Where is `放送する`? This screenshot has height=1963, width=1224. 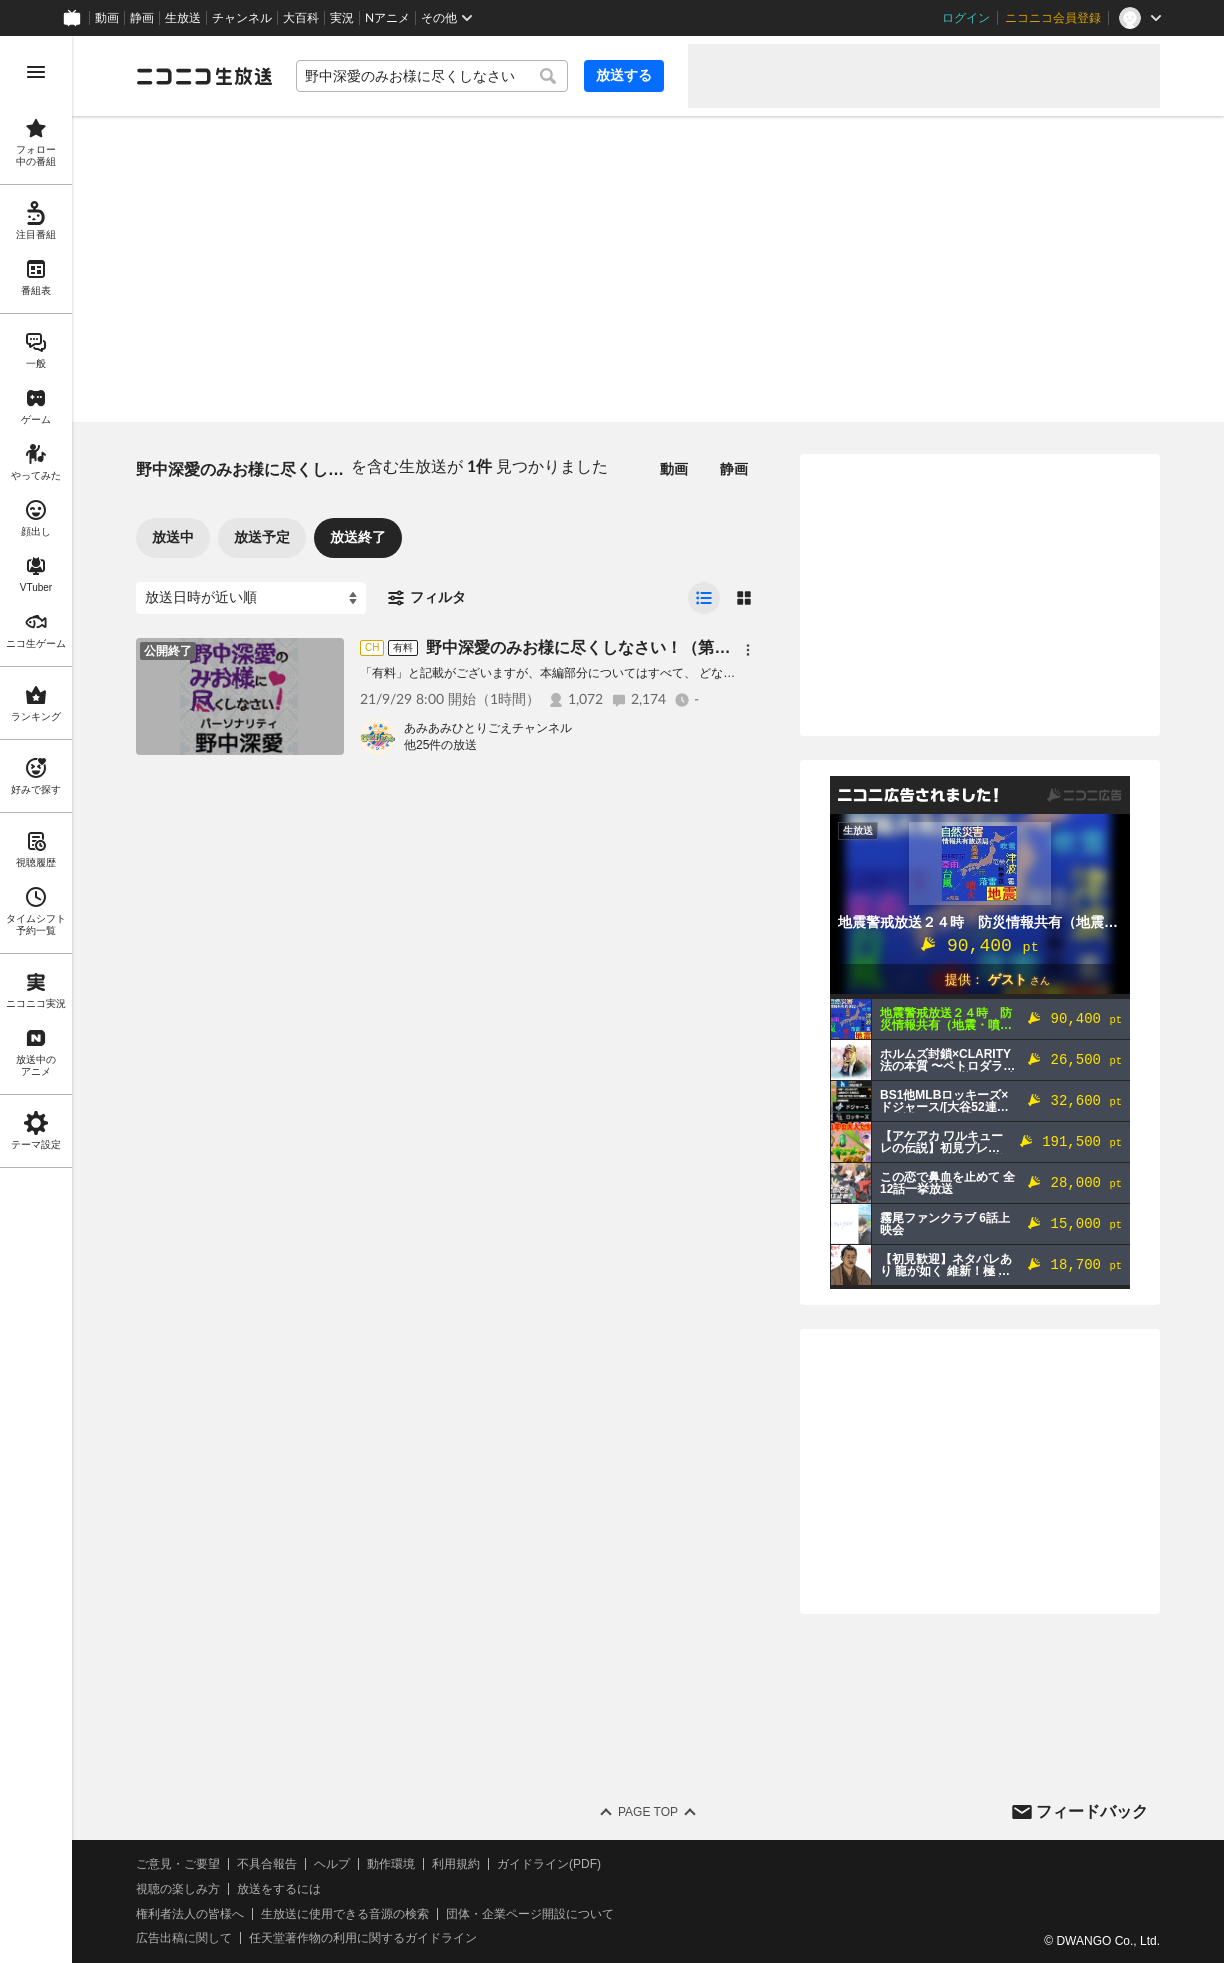
放送する is located at coordinates (624, 75).